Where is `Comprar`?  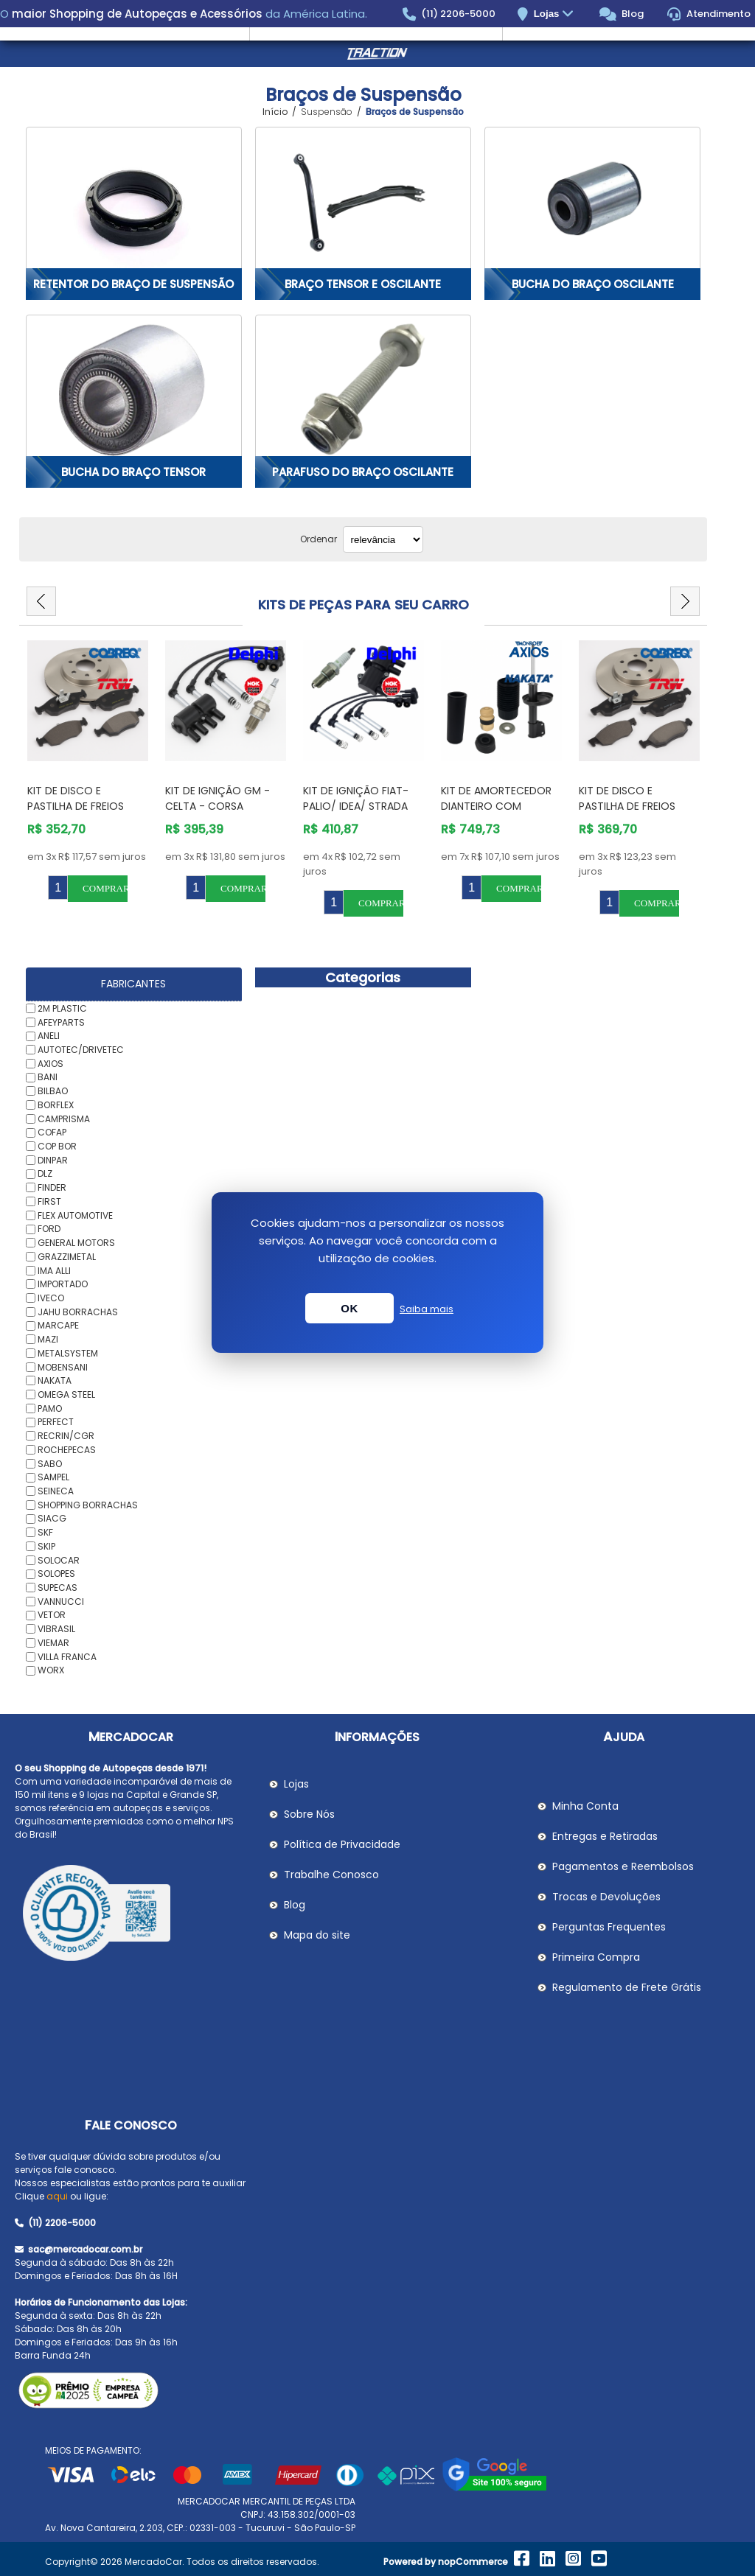
Comprar is located at coordinates (105, 888).